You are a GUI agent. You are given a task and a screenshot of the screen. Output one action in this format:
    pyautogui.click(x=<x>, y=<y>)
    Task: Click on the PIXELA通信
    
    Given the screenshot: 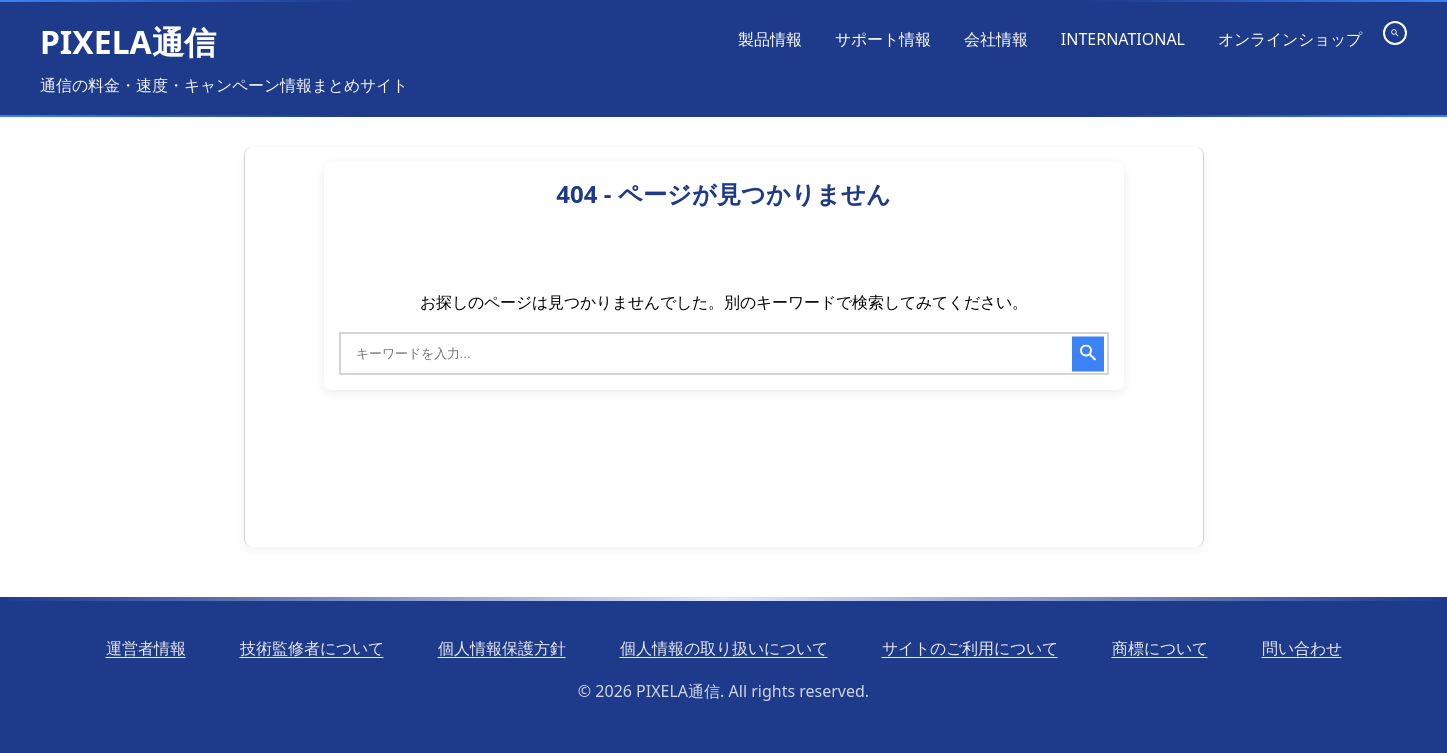 What is the action you would take?
    pyautogui.click(x=128, y=41)
    